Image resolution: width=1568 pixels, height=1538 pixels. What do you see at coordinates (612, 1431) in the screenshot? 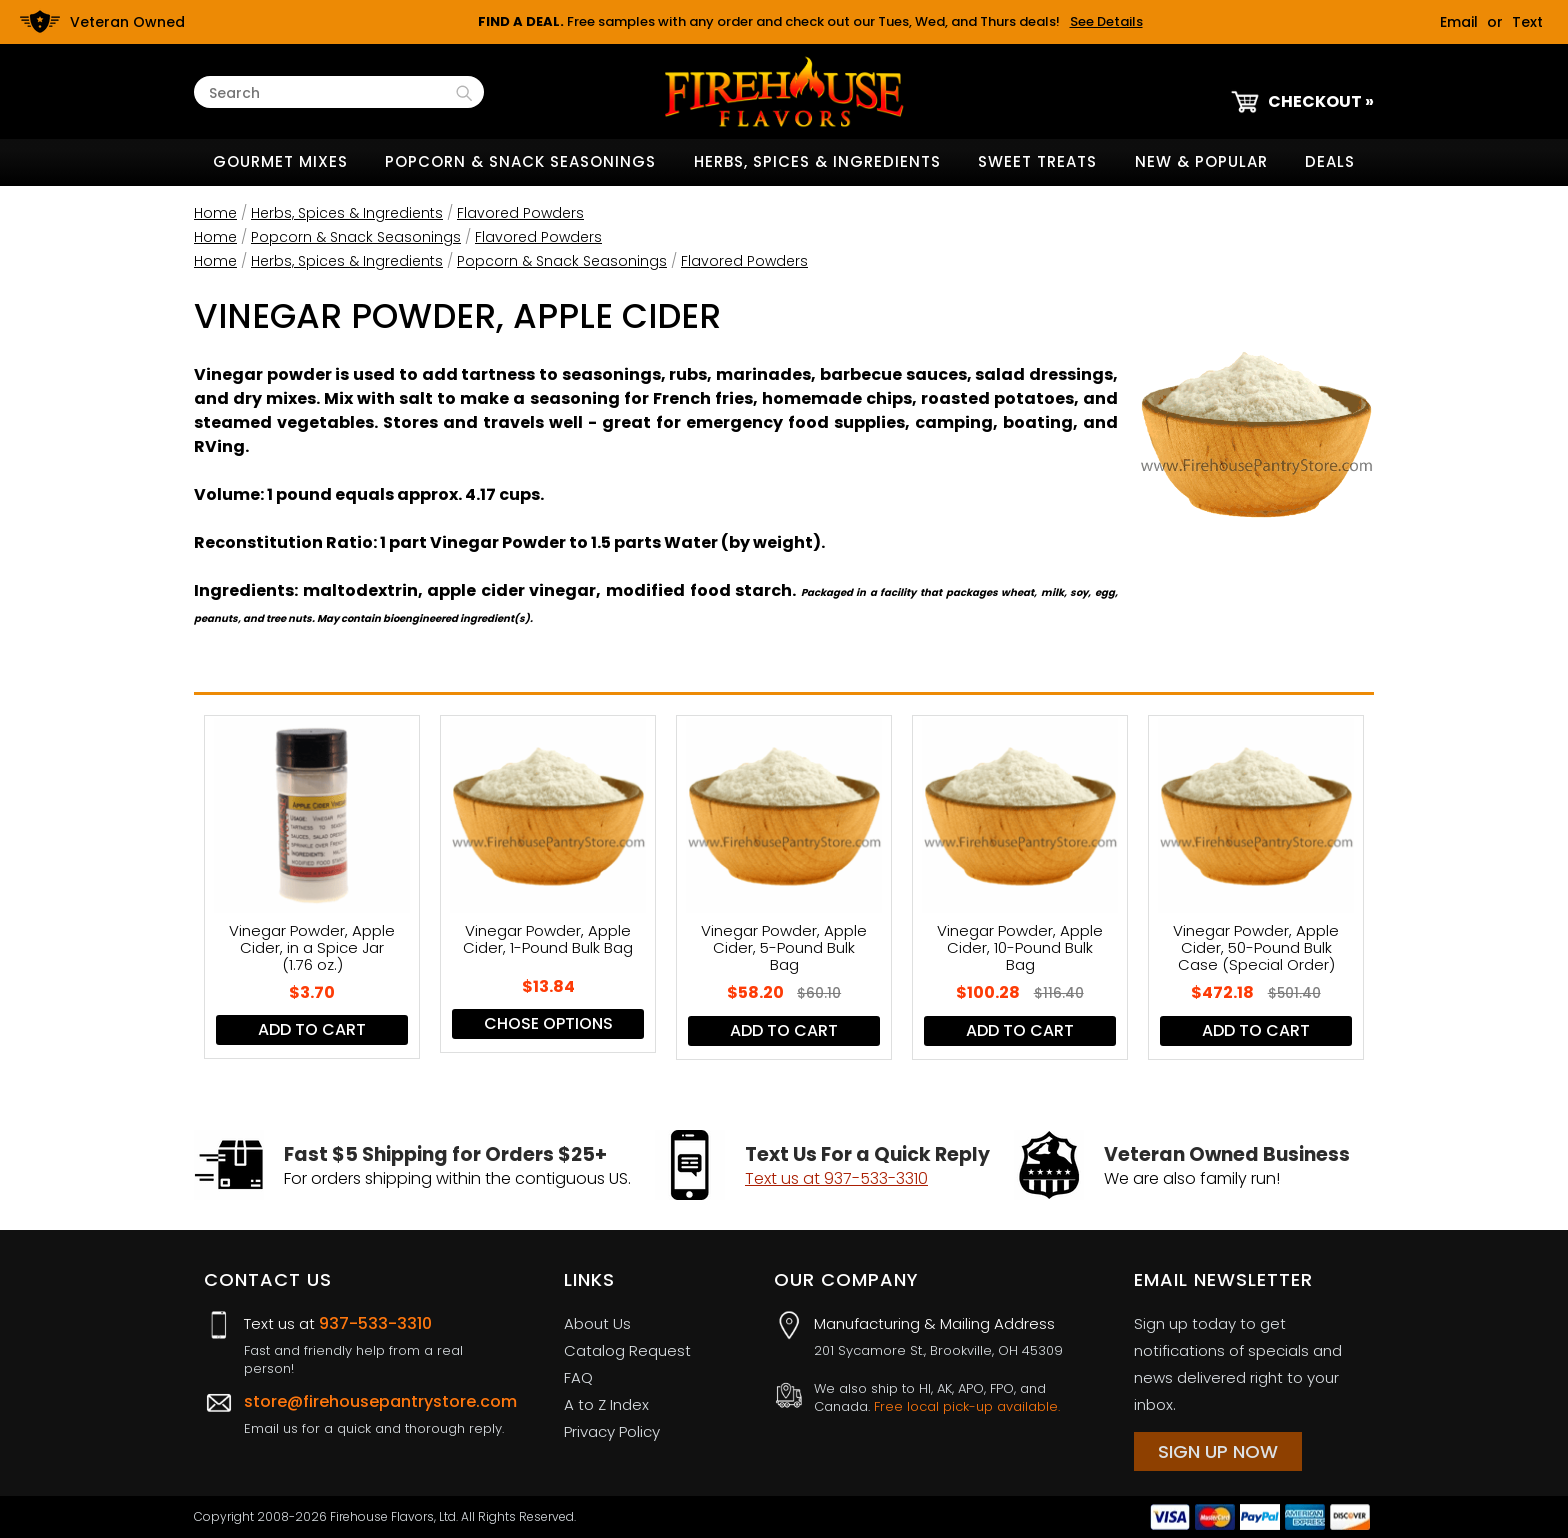
I see `Privacy Policy` at bounding box center [612, 1431].